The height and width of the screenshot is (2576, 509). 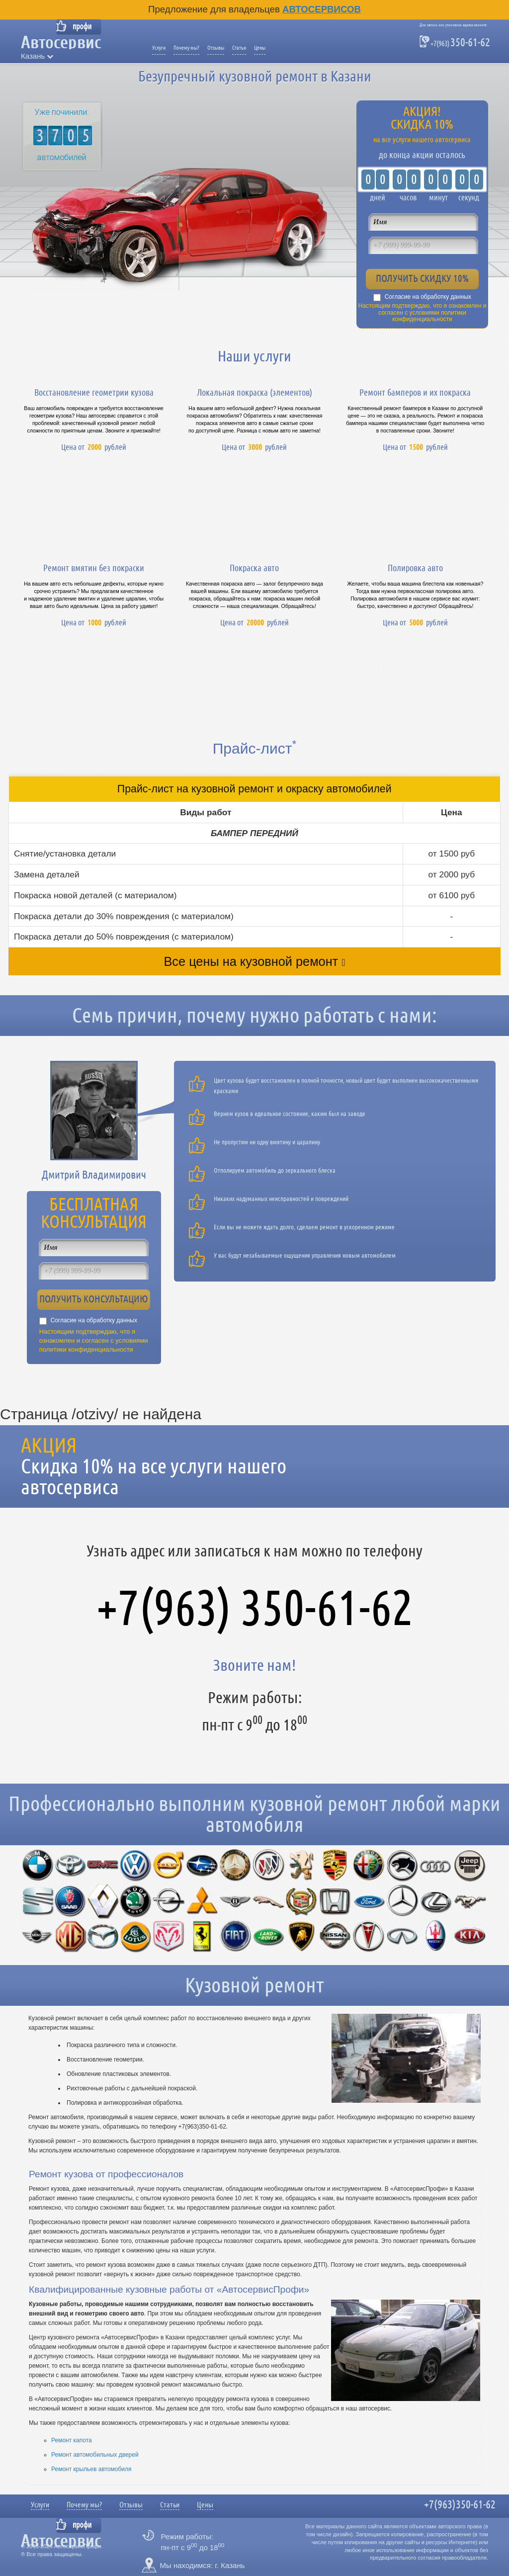 I want to click on Цены, so click(x=259, y=47).